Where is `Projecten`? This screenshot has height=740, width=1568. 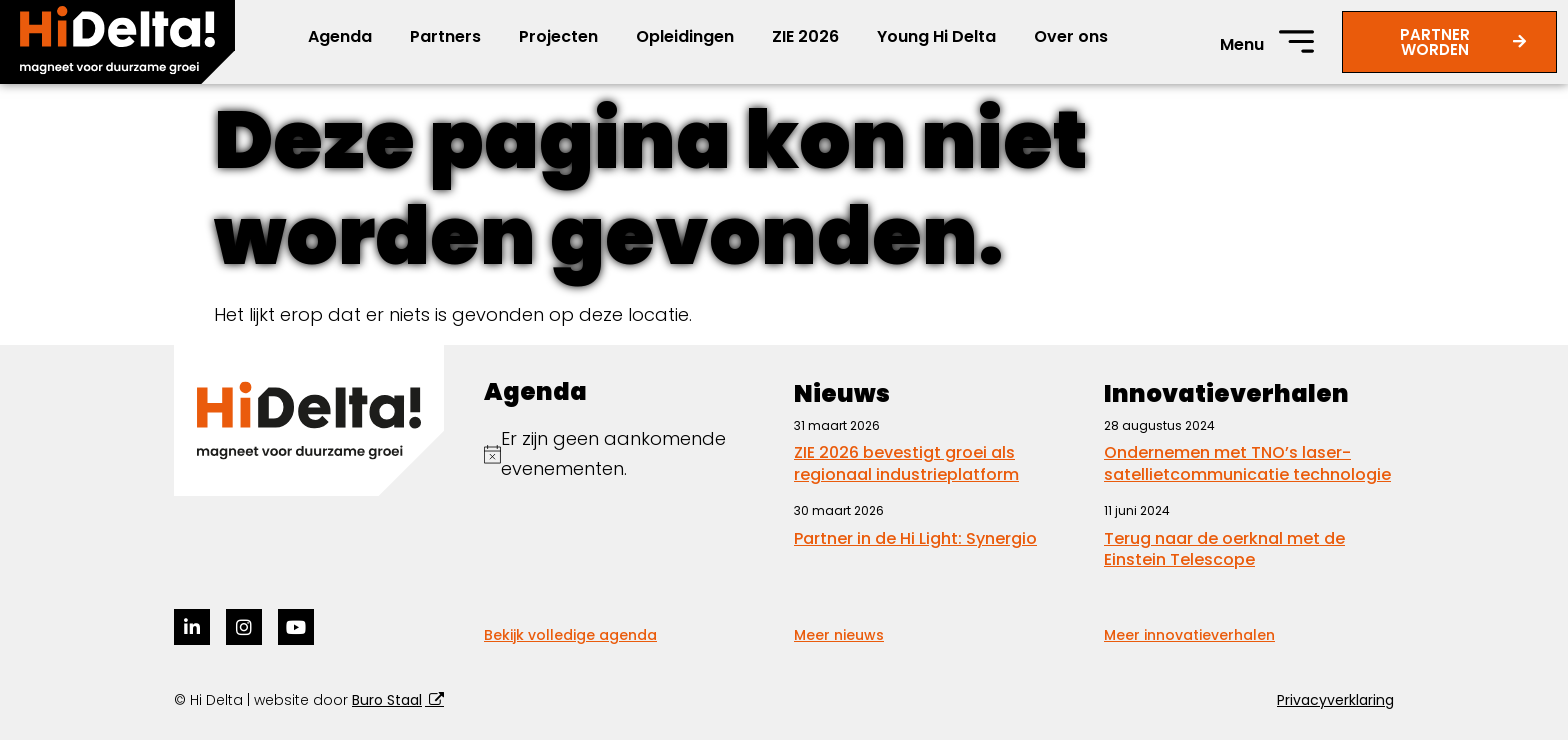
Projecten is located at coordinates (558, 36).